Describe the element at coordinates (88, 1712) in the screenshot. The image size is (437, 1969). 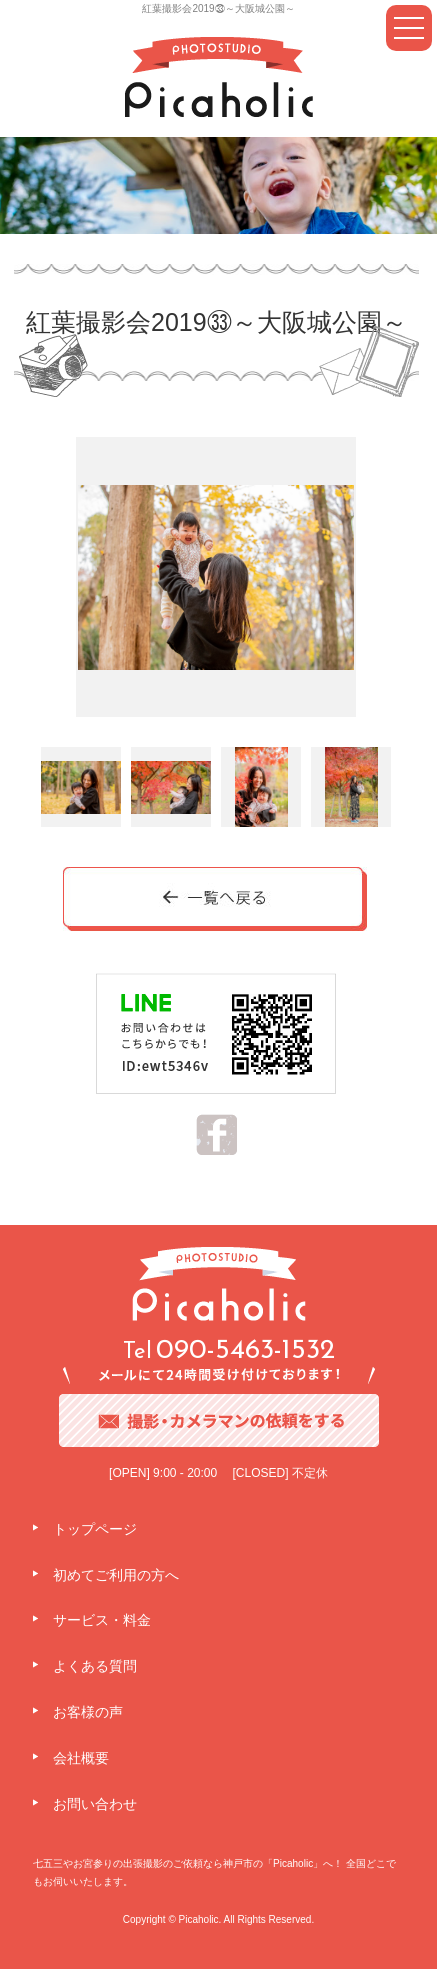
I see `お客様の声` at that location.